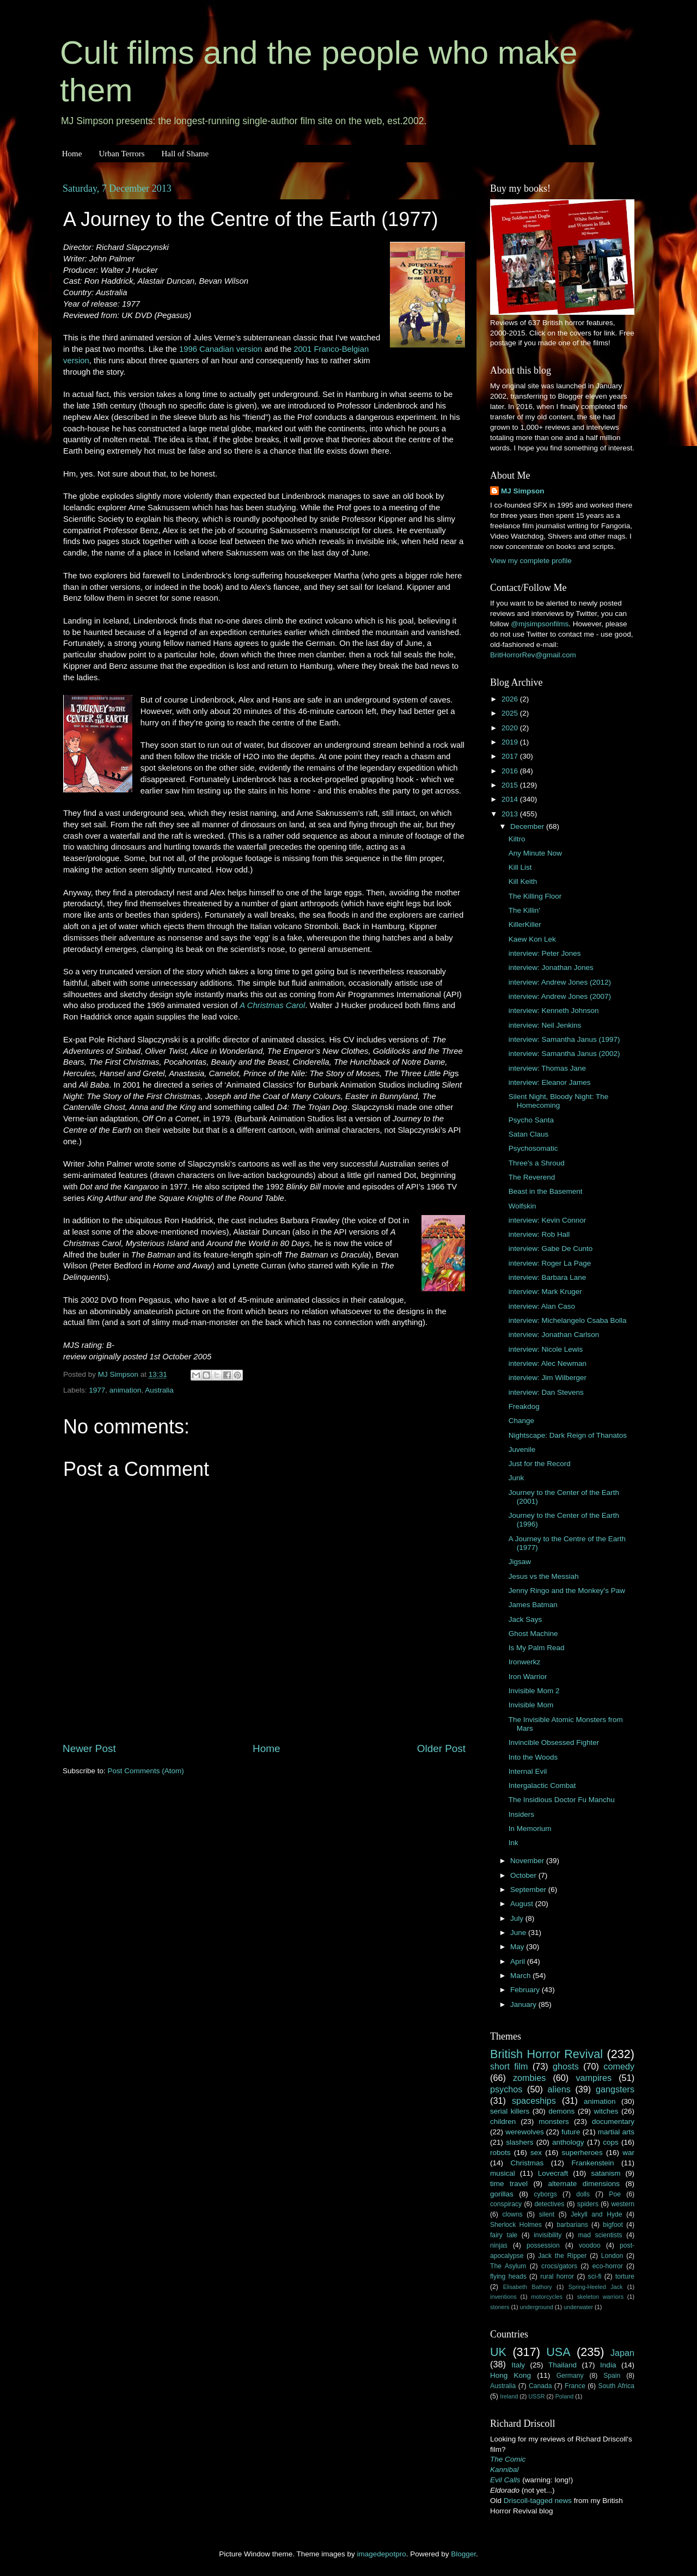 The width and height of the screenshot is (697, 2576). Describe the element at coordinates (578, 2307) in the screenshot. I see `underwater` at that location.